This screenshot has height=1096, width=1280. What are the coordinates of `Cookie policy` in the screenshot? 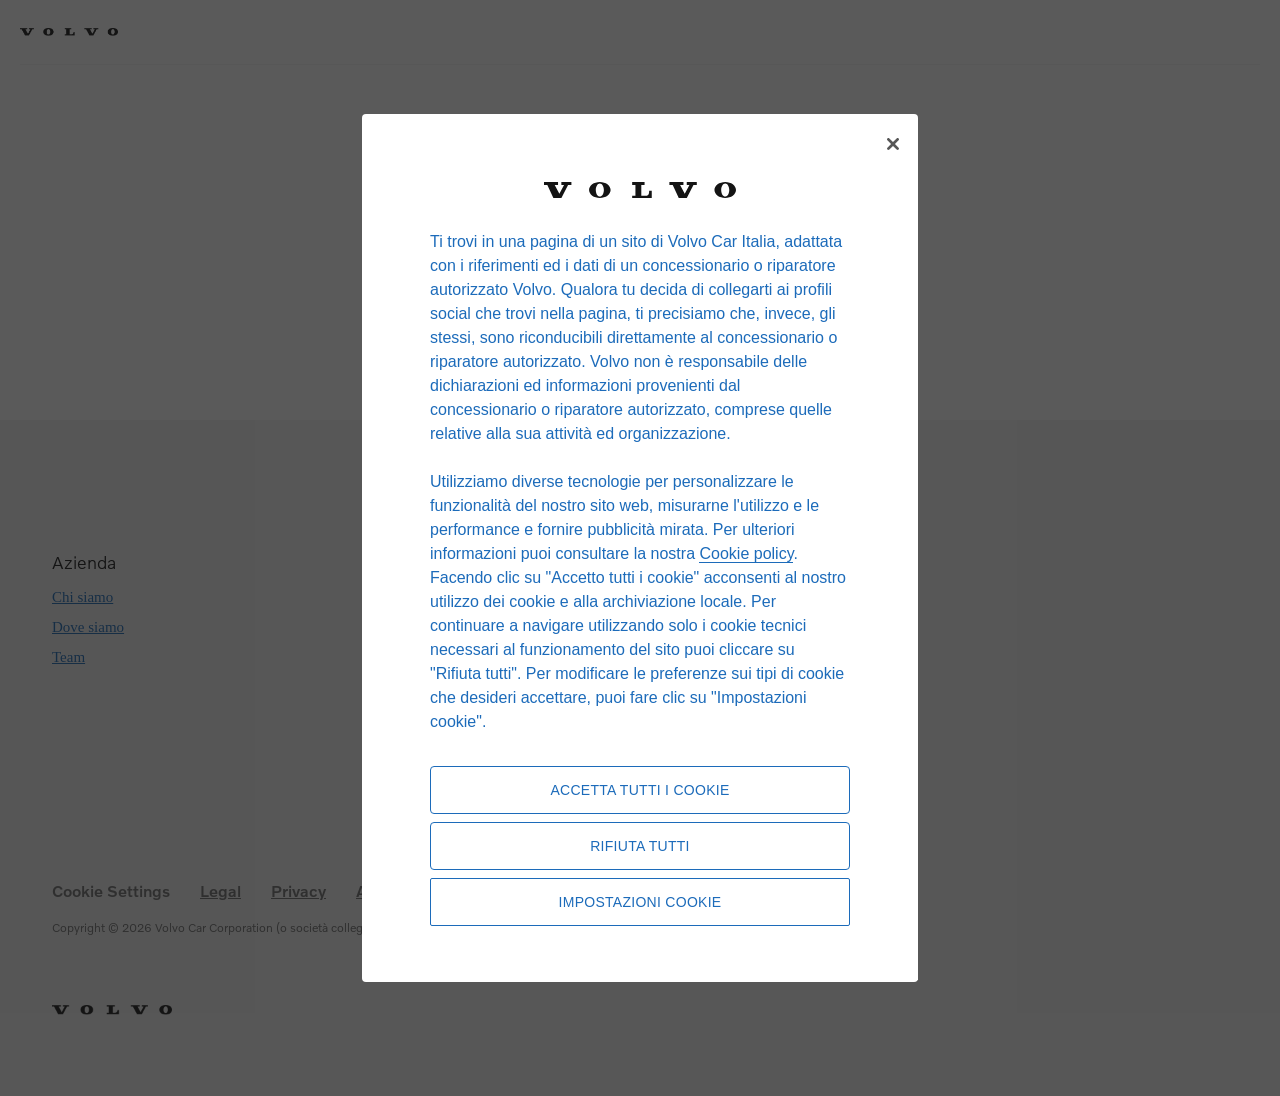 It's located at (746, 553).